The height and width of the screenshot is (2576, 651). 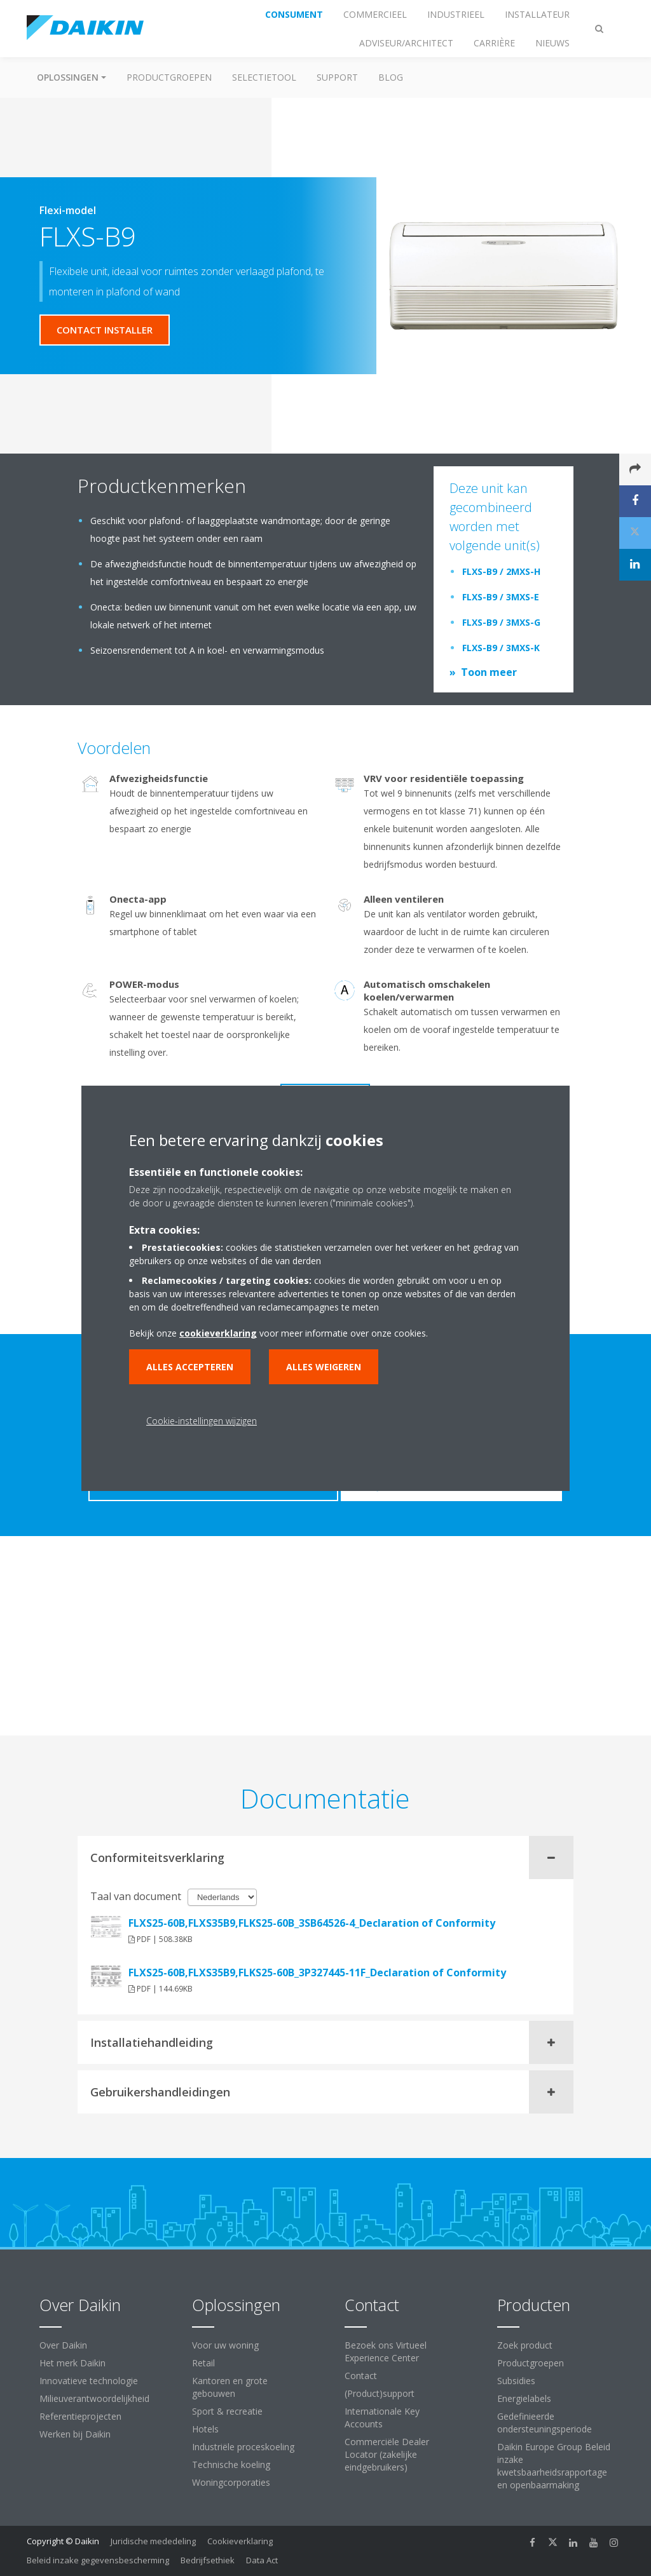 I want to click on Industriële proceskoeling, so click(x=243, y=2447).